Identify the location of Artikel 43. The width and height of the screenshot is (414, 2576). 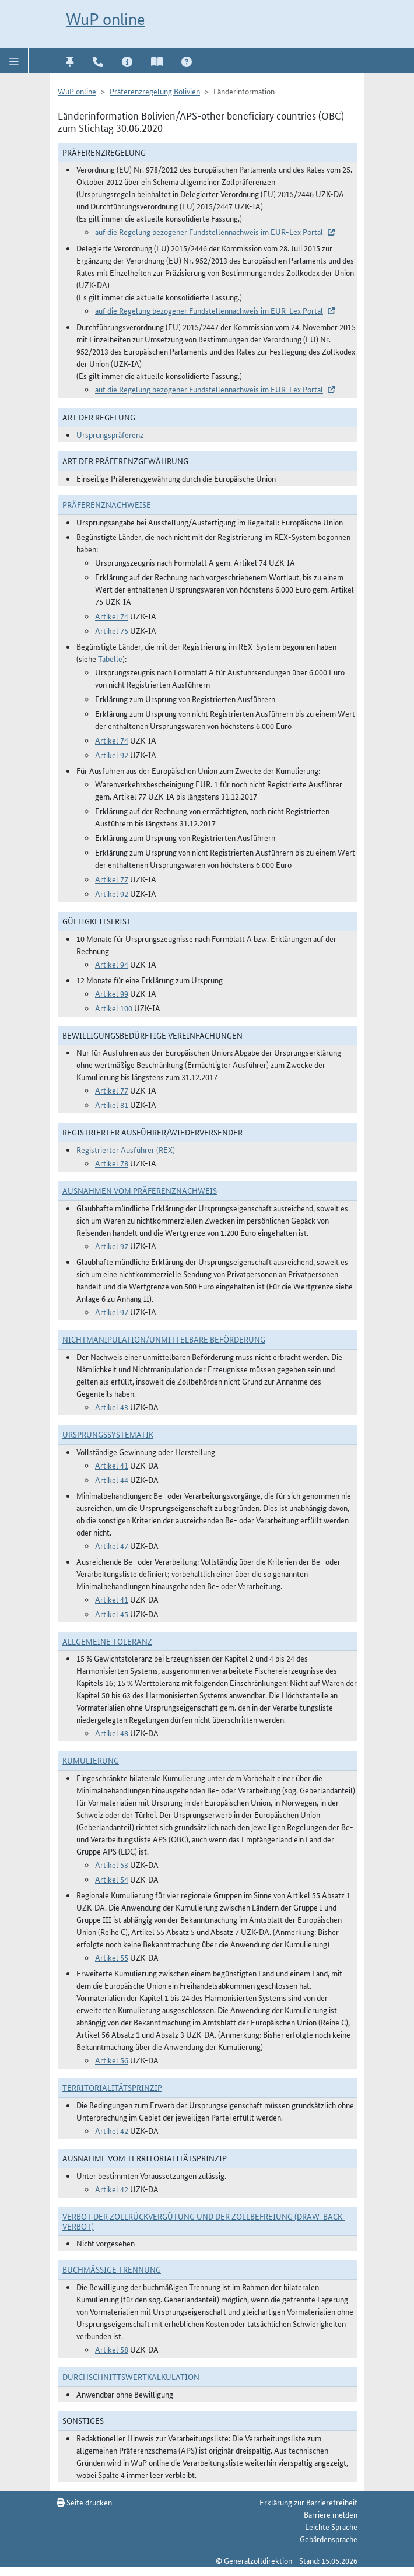
(111, 1407).